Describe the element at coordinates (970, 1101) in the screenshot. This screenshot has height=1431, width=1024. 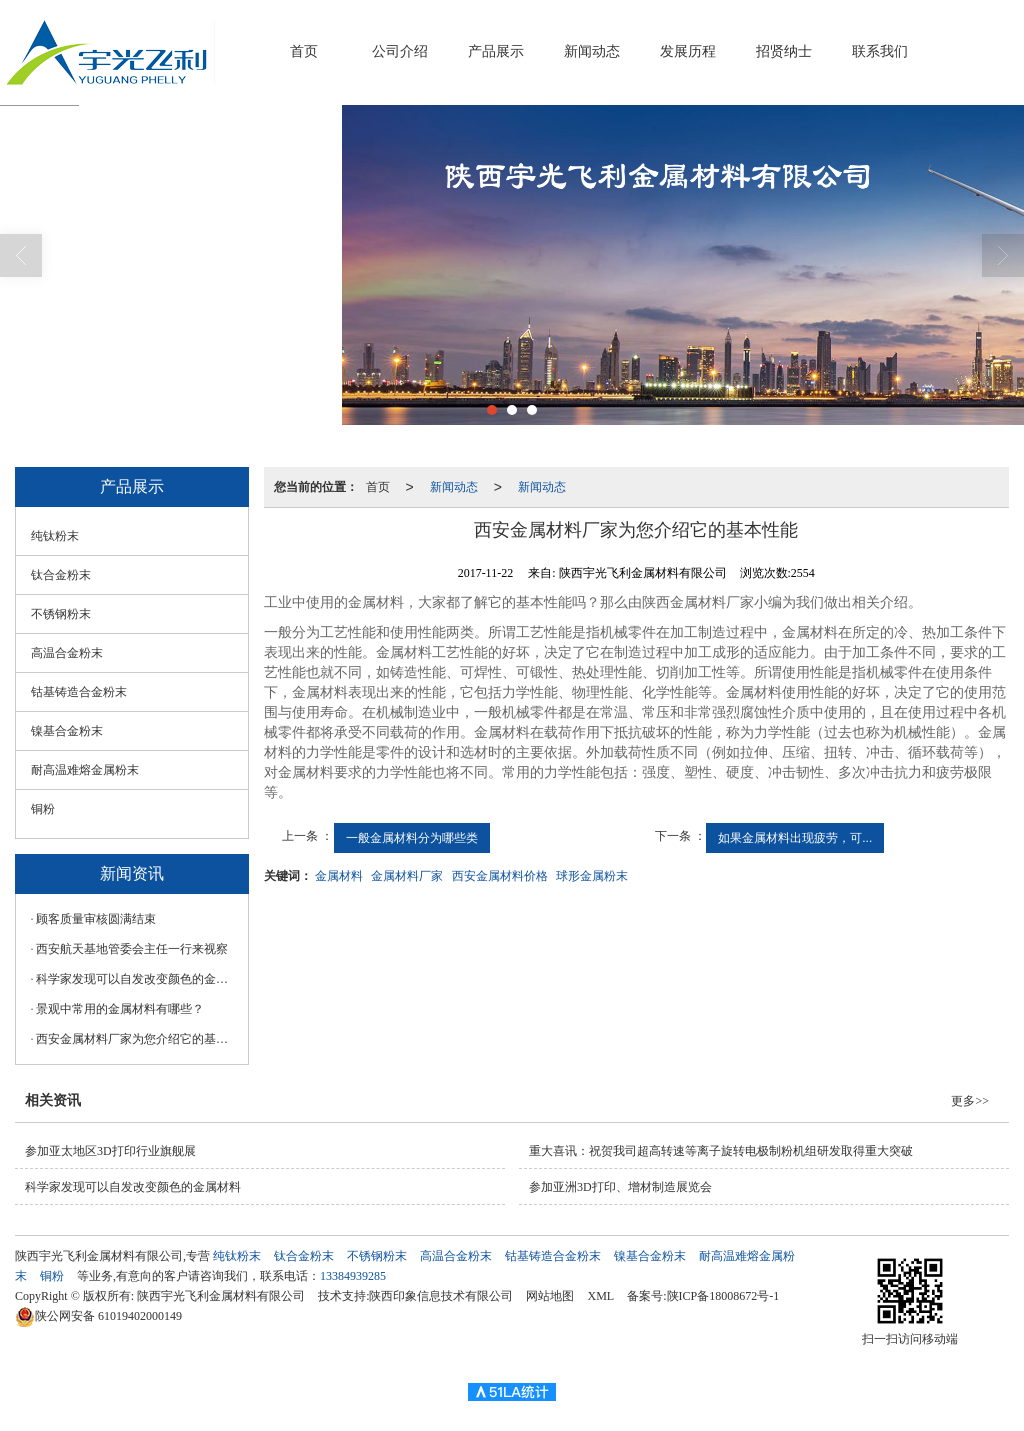
I see `更多>>` at that location.